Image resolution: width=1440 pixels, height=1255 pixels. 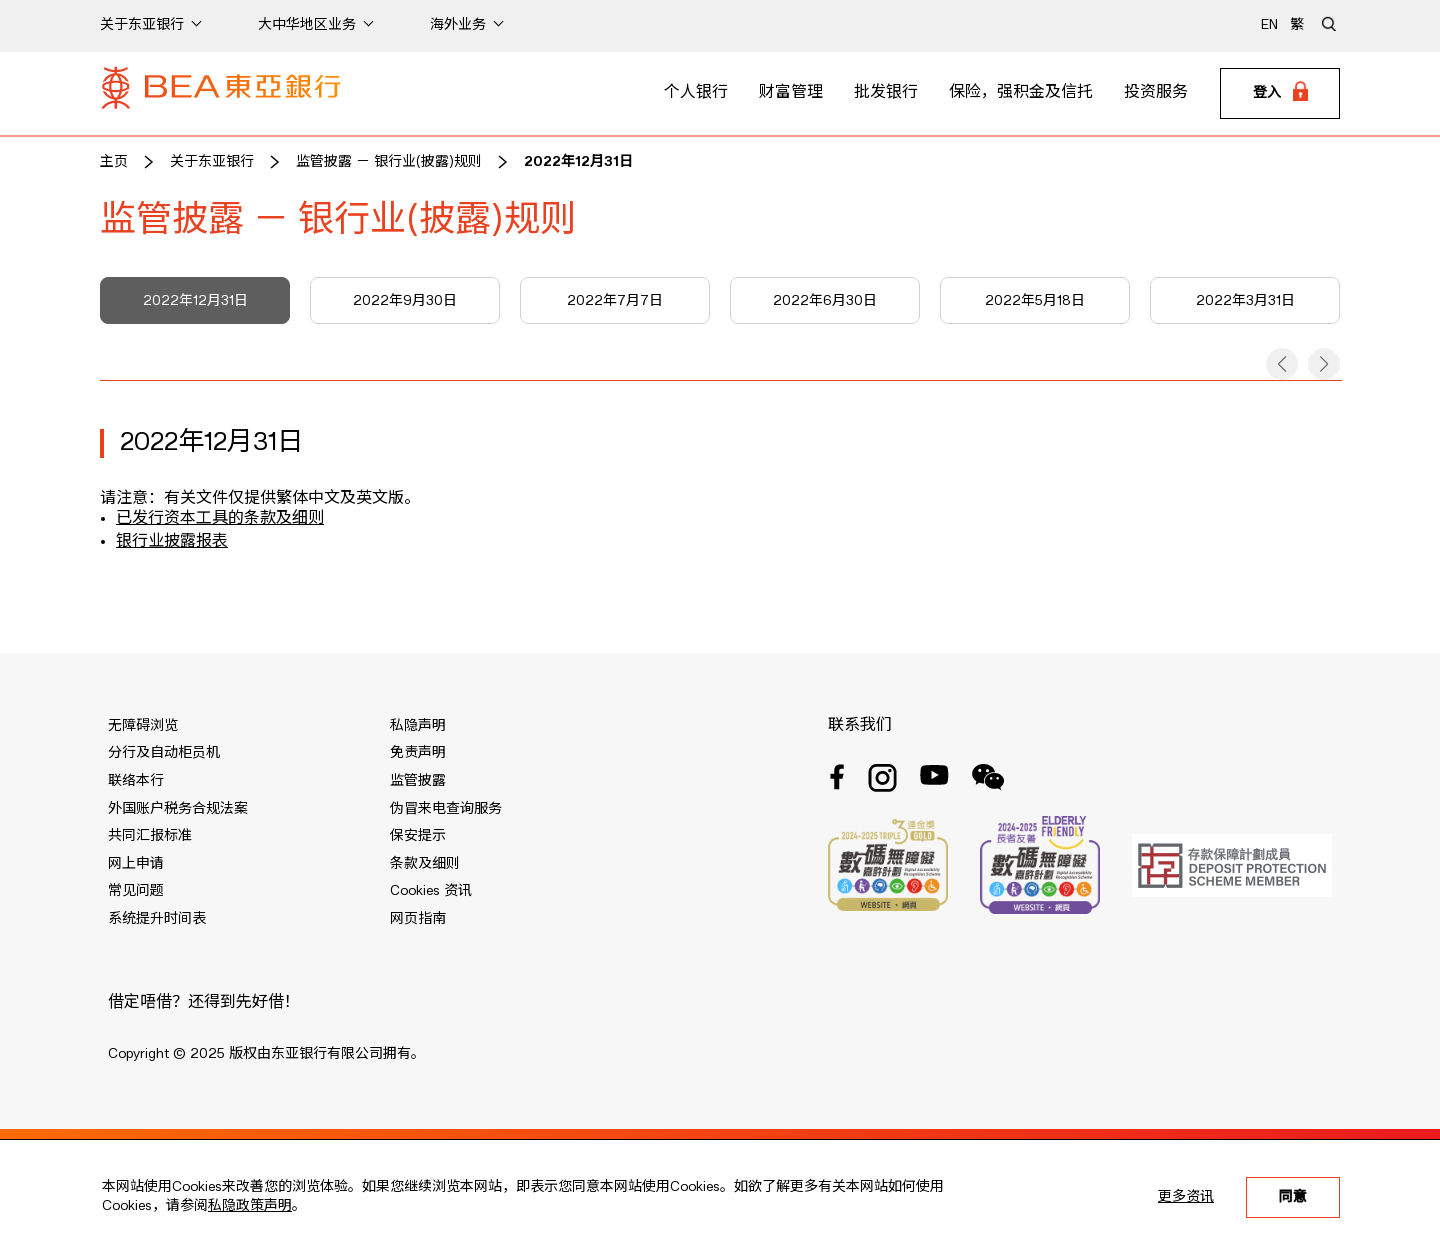 What do you see at coordinates (1280, 94) in the screenshot?
I see `[Login]` at bounding box center [1280, 94].